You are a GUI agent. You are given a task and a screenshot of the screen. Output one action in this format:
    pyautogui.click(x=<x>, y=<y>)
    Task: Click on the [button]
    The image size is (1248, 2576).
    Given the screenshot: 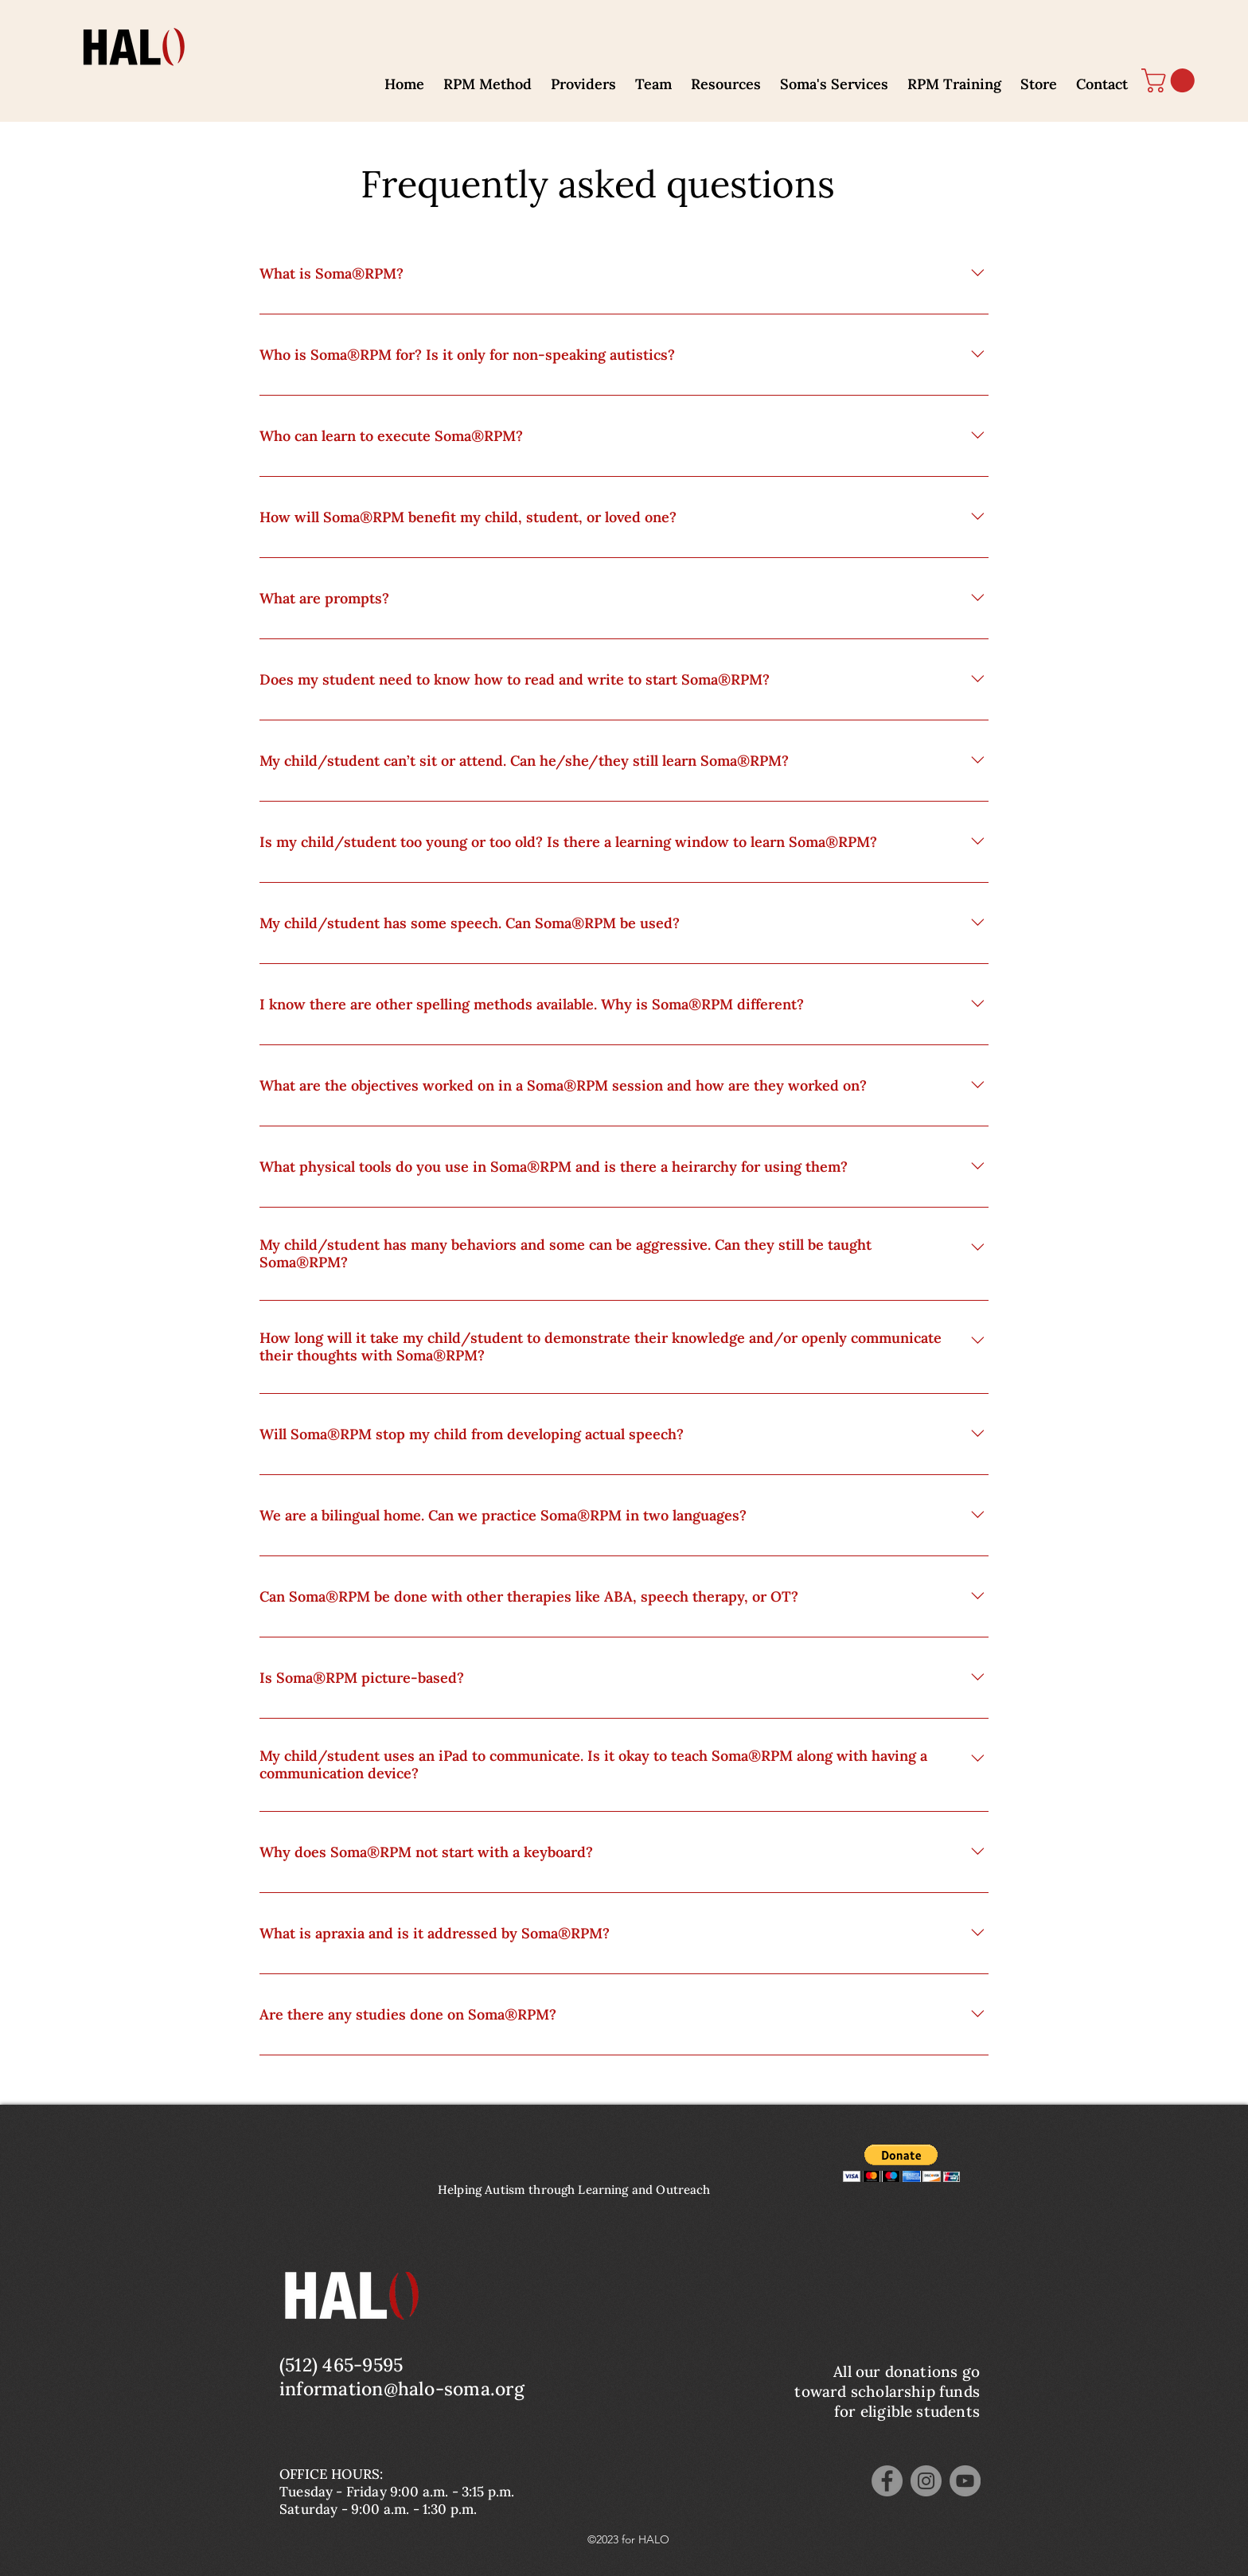 What is the action you would take?
    pyautogui.click(x=487, y=77)
    